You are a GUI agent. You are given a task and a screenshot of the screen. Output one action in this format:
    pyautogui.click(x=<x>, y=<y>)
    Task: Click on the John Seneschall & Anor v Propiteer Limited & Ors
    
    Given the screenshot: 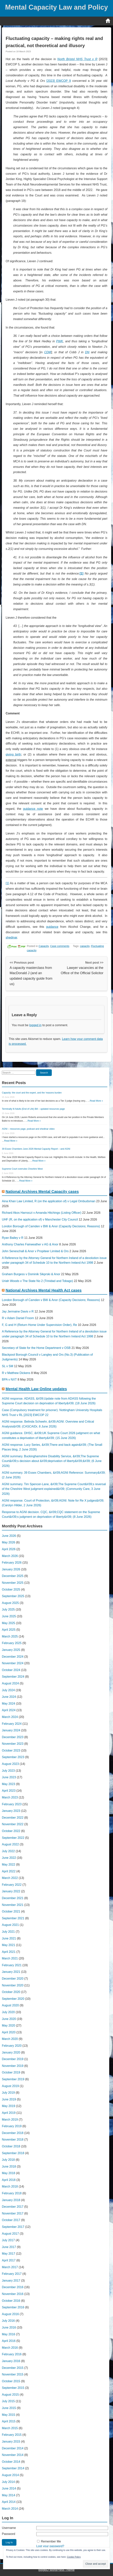 What is the action you would take?
    pyautogui.click(x=35, y=1251)
    